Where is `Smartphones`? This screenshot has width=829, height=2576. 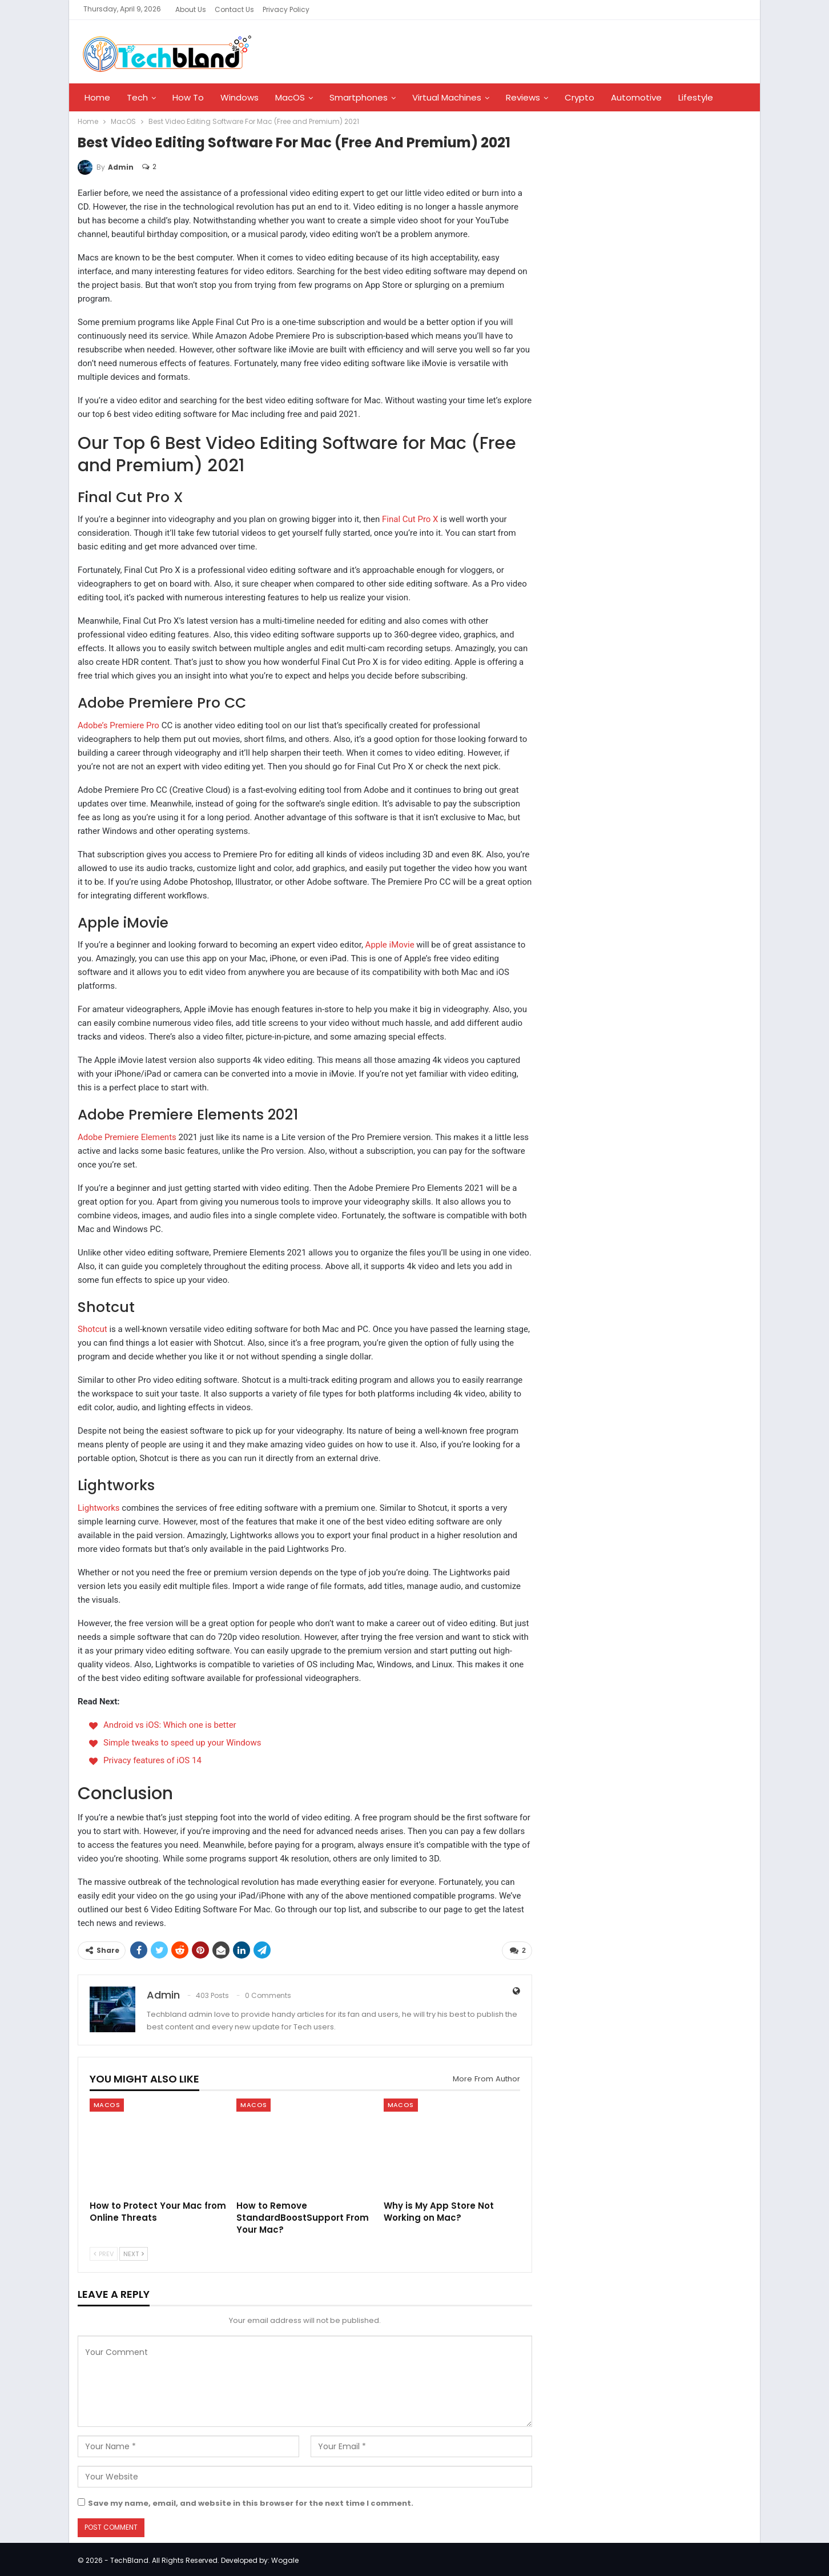 Smartphones is located at coordinates (358, 97).